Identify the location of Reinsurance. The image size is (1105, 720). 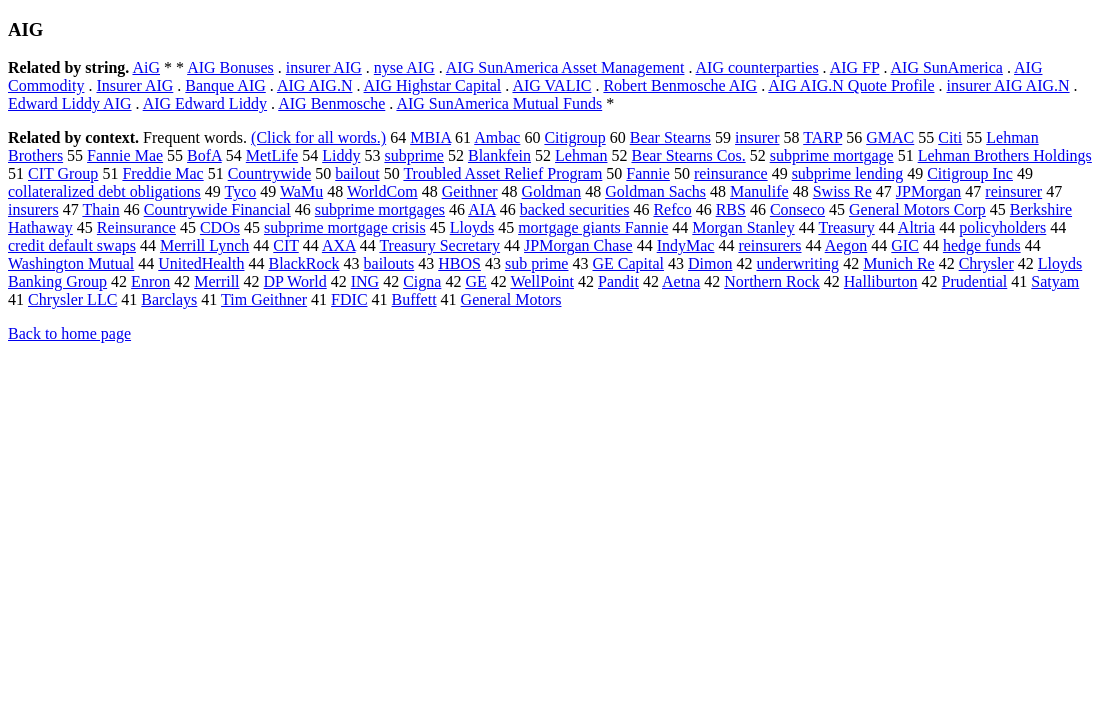
(136, 227).